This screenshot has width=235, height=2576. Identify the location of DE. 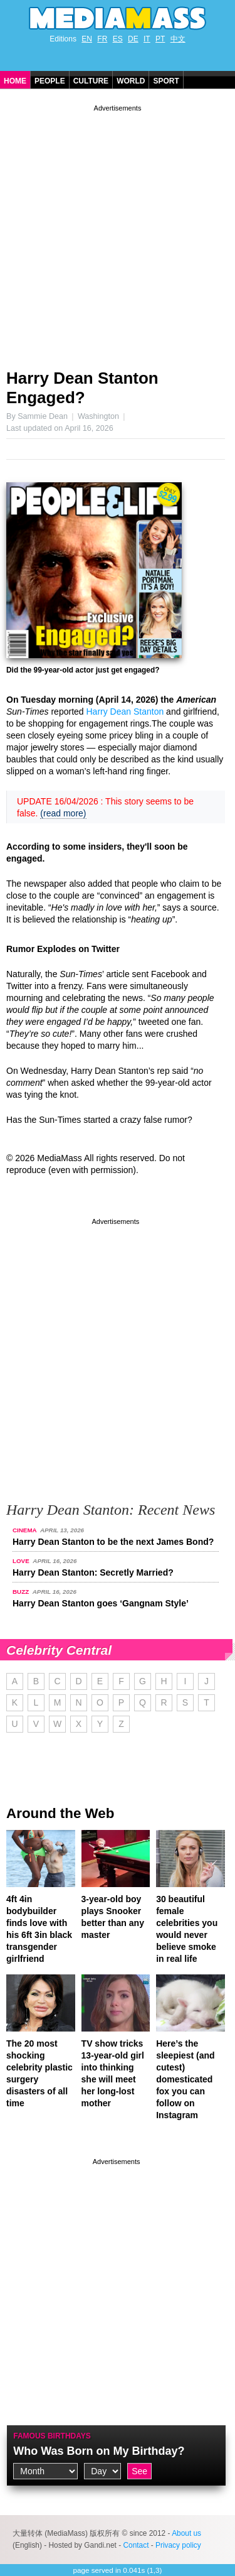
(133, 39).